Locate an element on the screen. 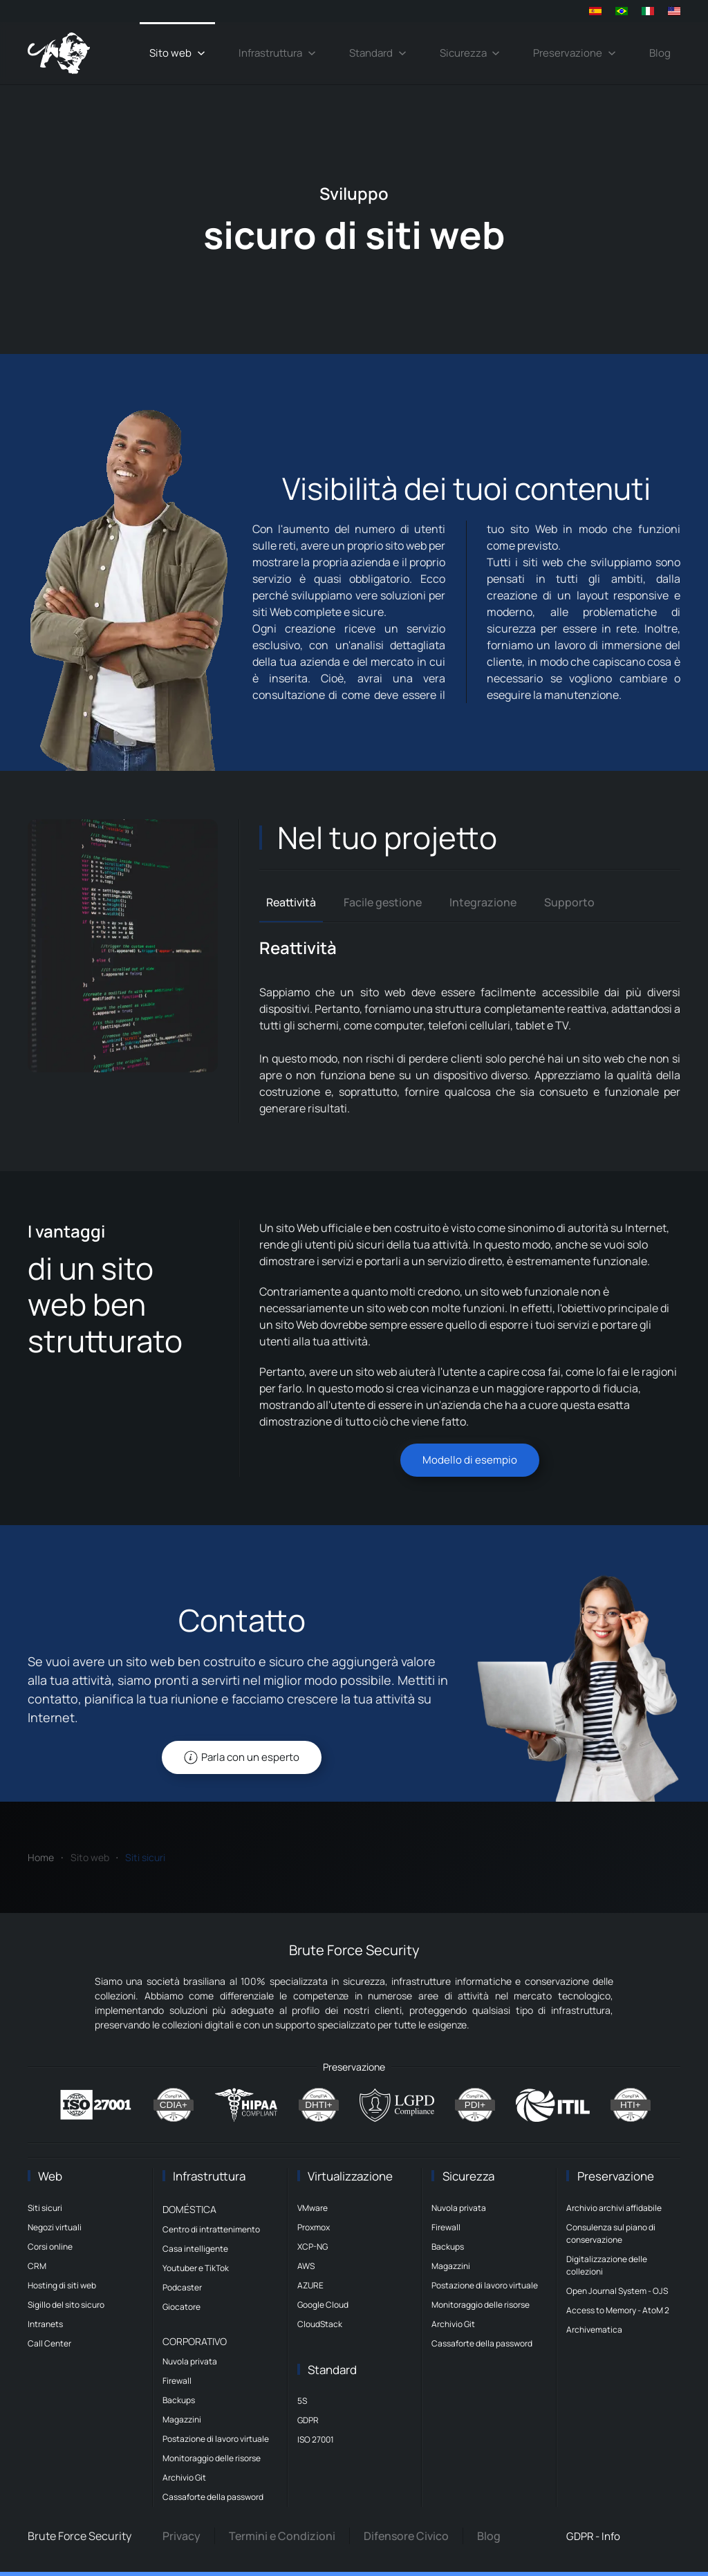 The height and width of the screenshot is (2576, 708). 5S is located at coordinates (302, 2401).